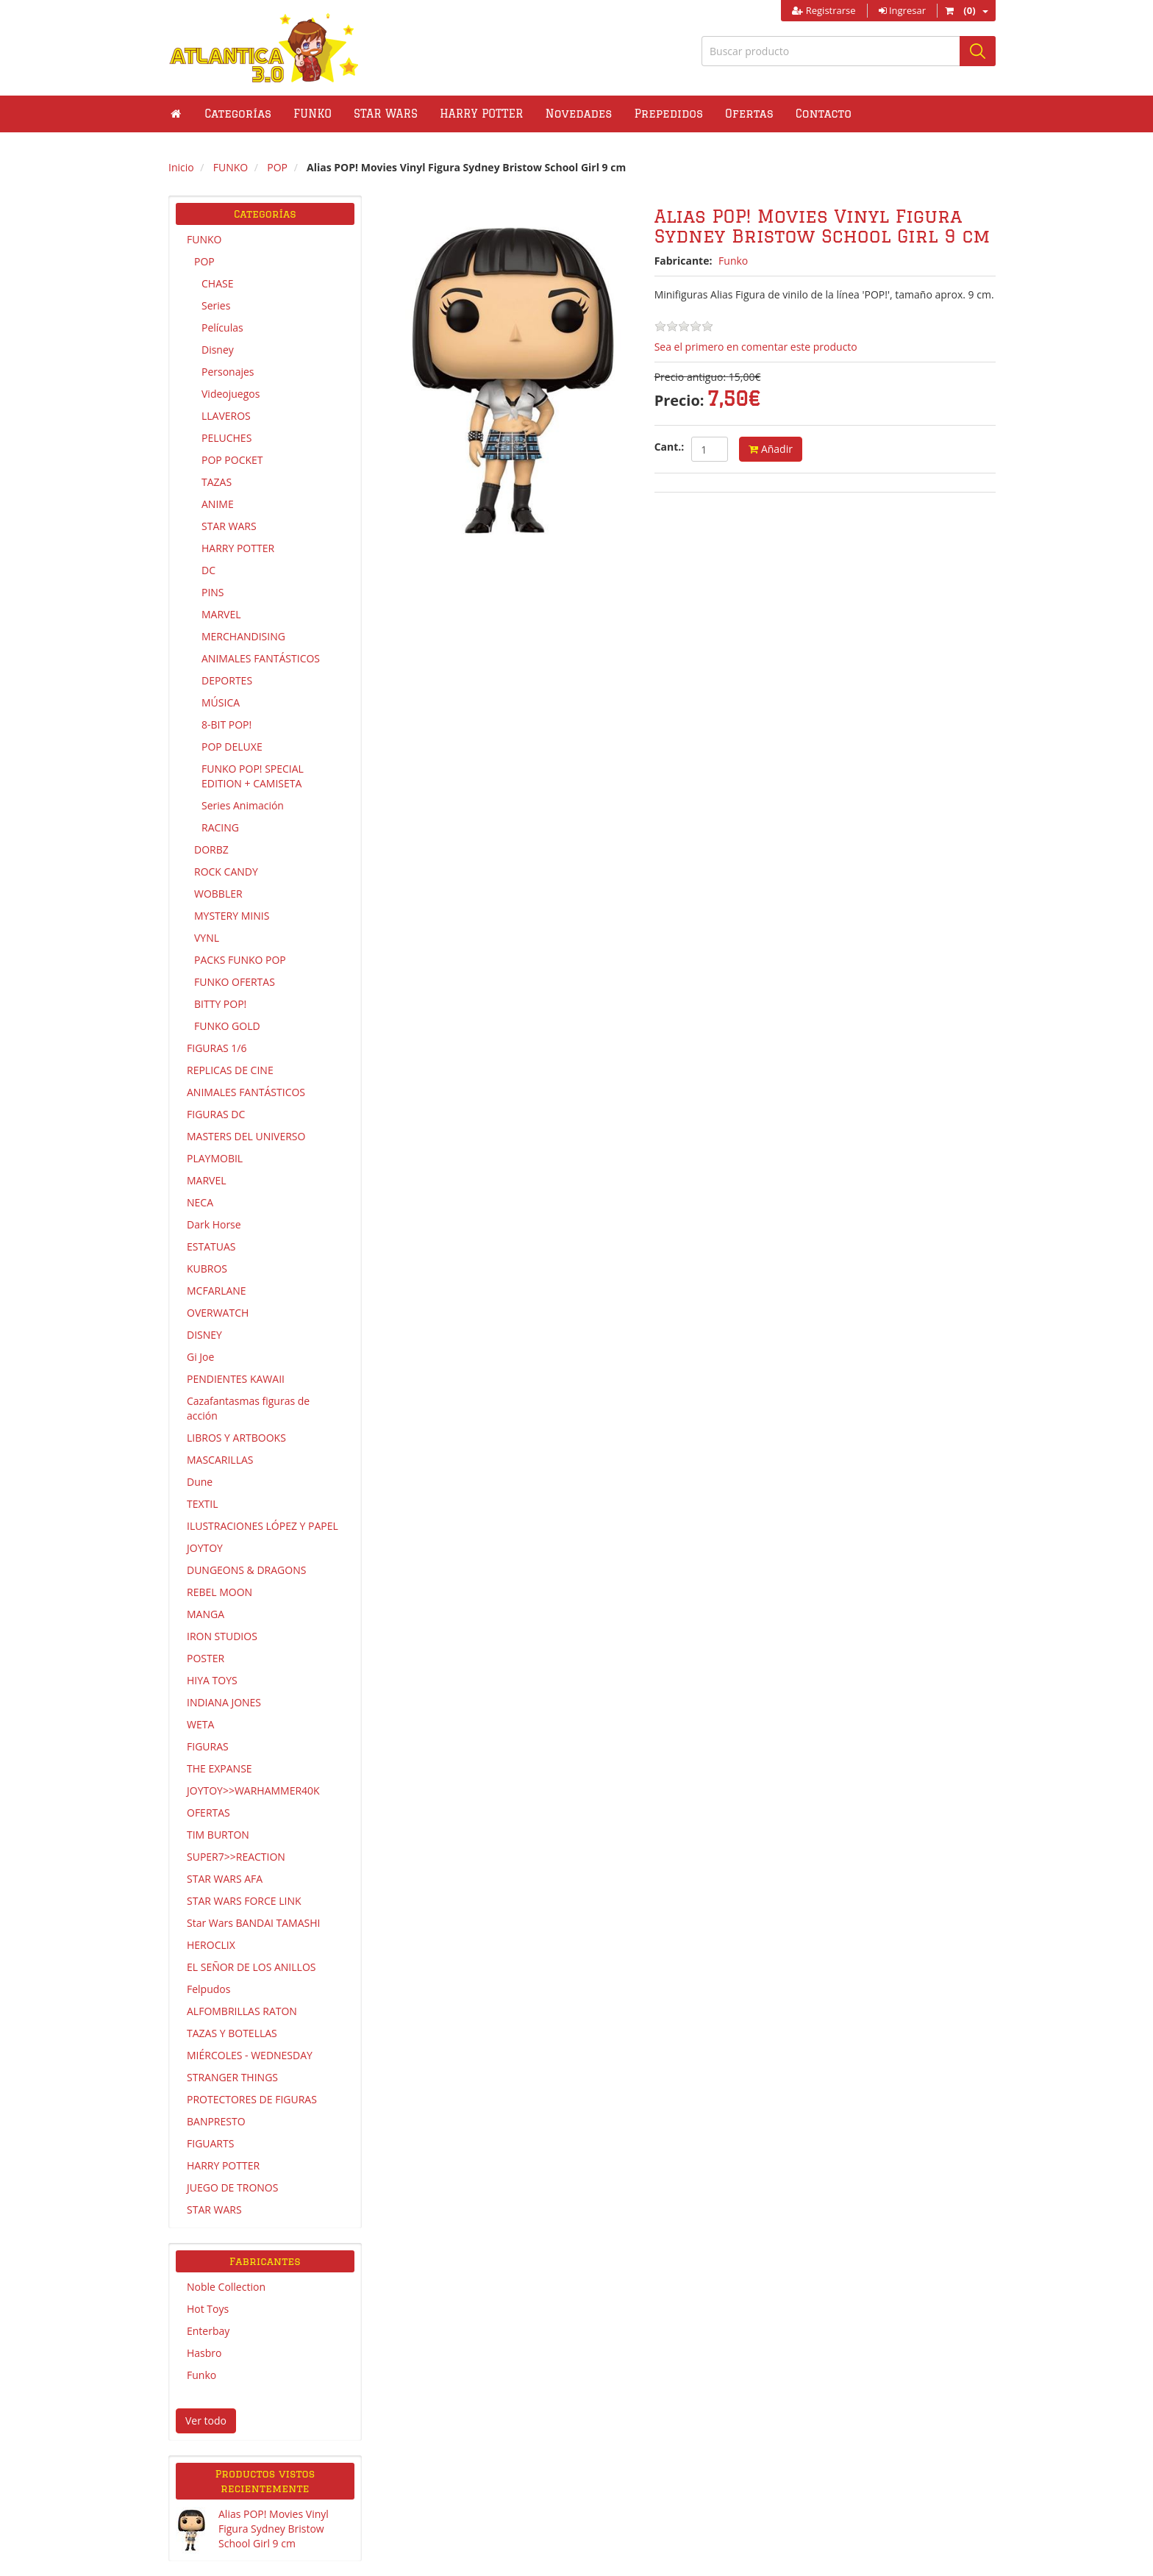 The width and height of the screenshot is (1153, 2576). I want to click on Funko, so click(201, 2375).